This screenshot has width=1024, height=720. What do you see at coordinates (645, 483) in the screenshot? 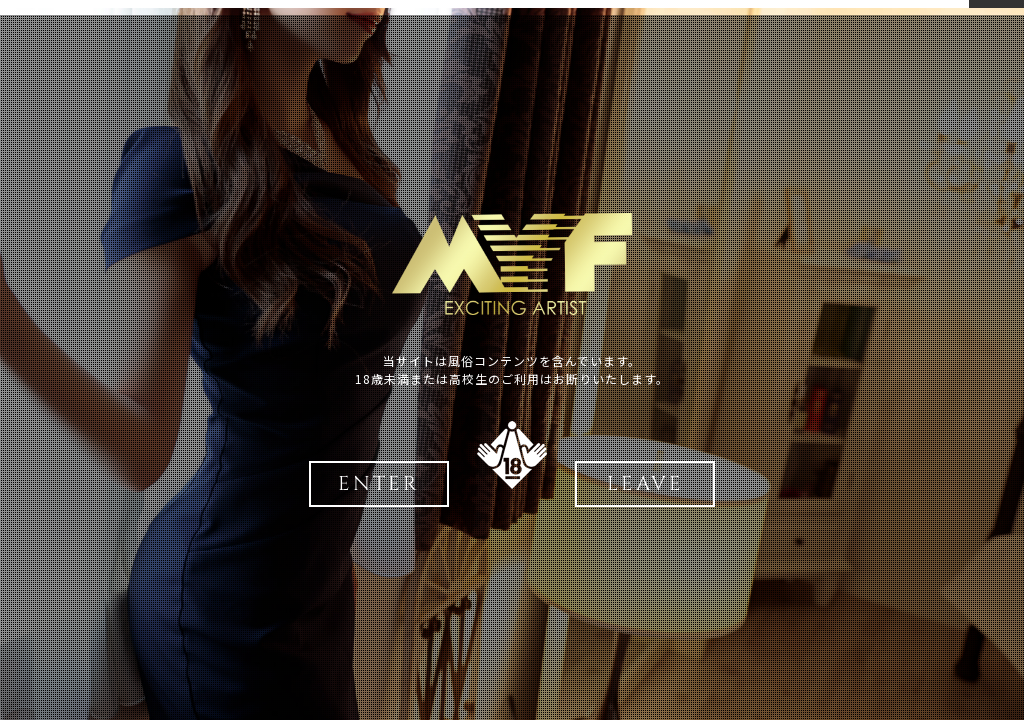
I see `LEAVE` at bounding box center [645, 483].